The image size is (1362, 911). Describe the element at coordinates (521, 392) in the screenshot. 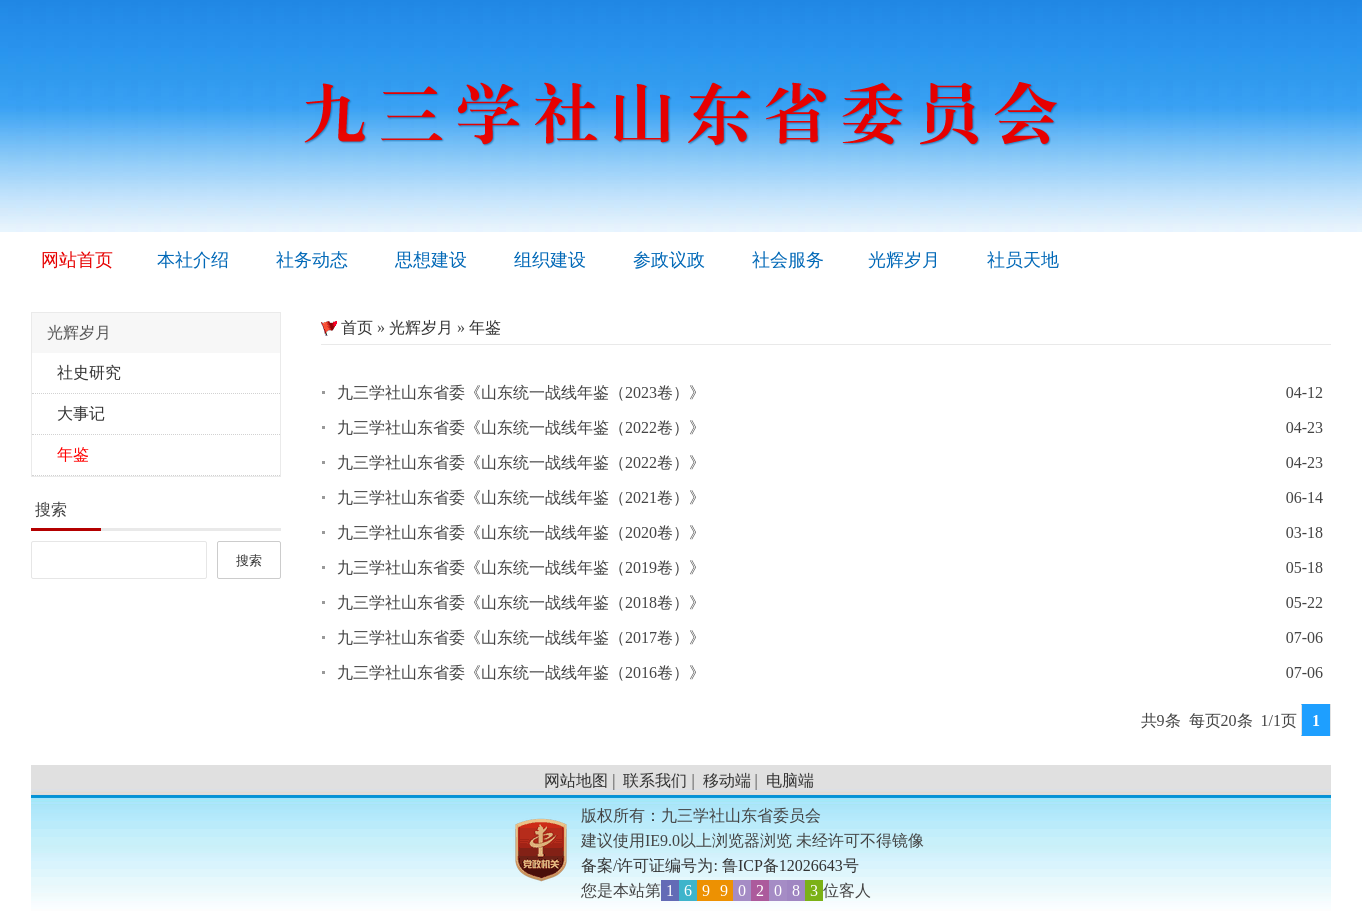

I see `九三学社山东省委《山东统一战线年鉴（2023卷）》` at that location.